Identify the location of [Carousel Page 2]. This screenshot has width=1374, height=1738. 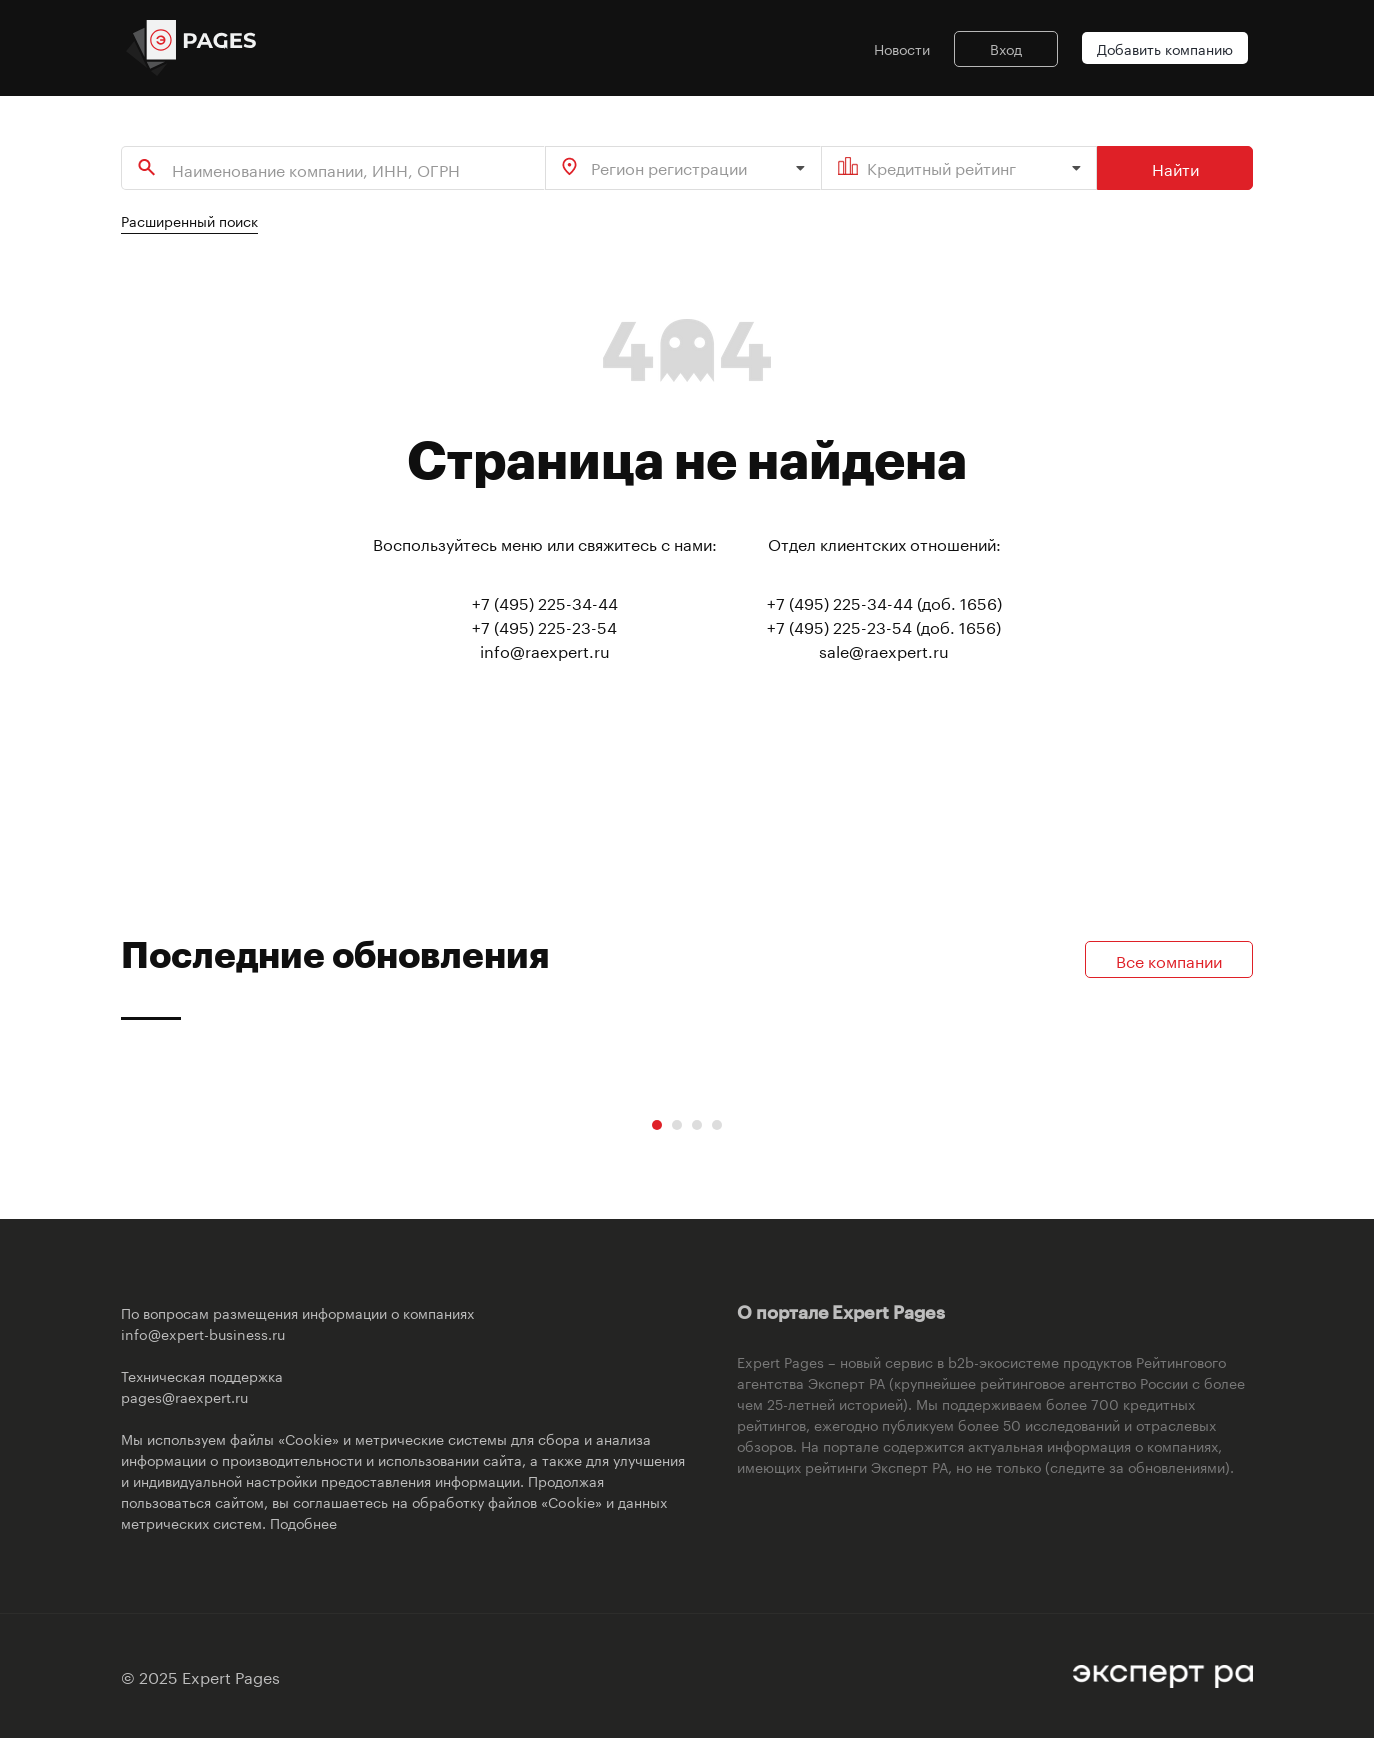
(677, 1125).